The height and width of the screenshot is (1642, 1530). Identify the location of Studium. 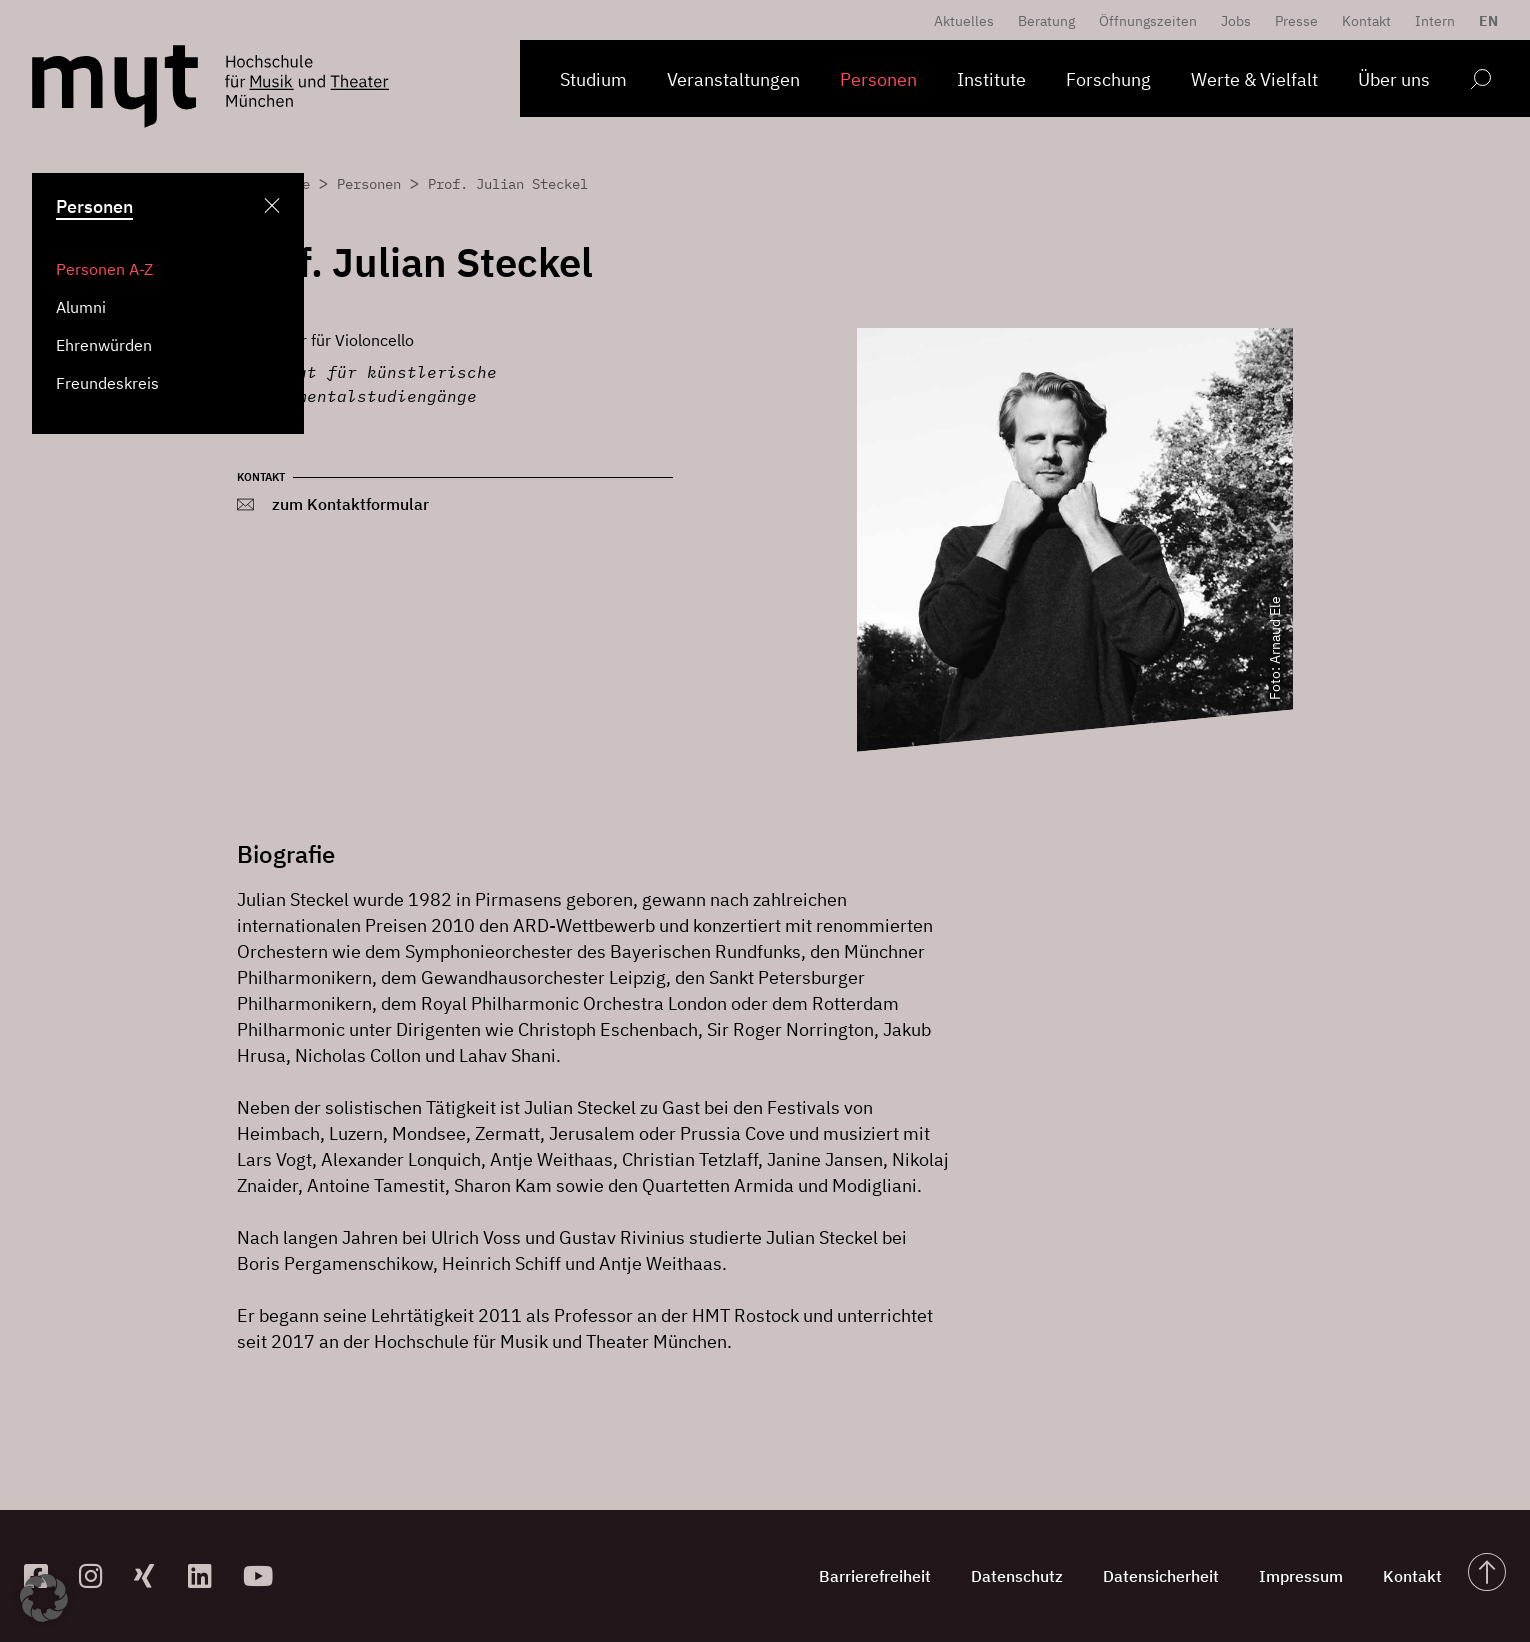
(593, 79).